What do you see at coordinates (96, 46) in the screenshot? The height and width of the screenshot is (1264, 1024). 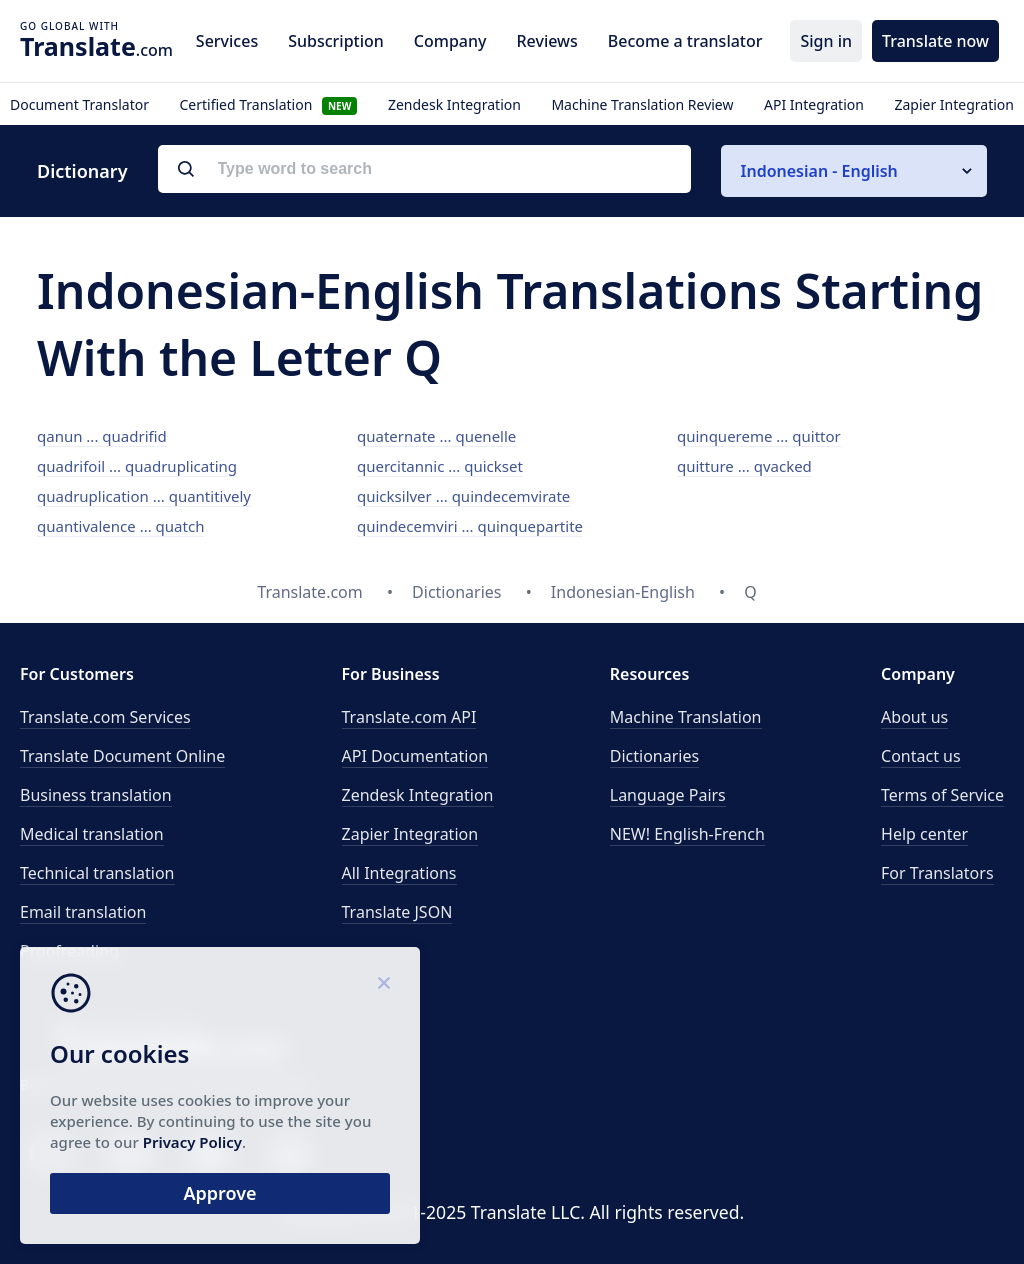 I see `.com` at bounding box center [96, 46].